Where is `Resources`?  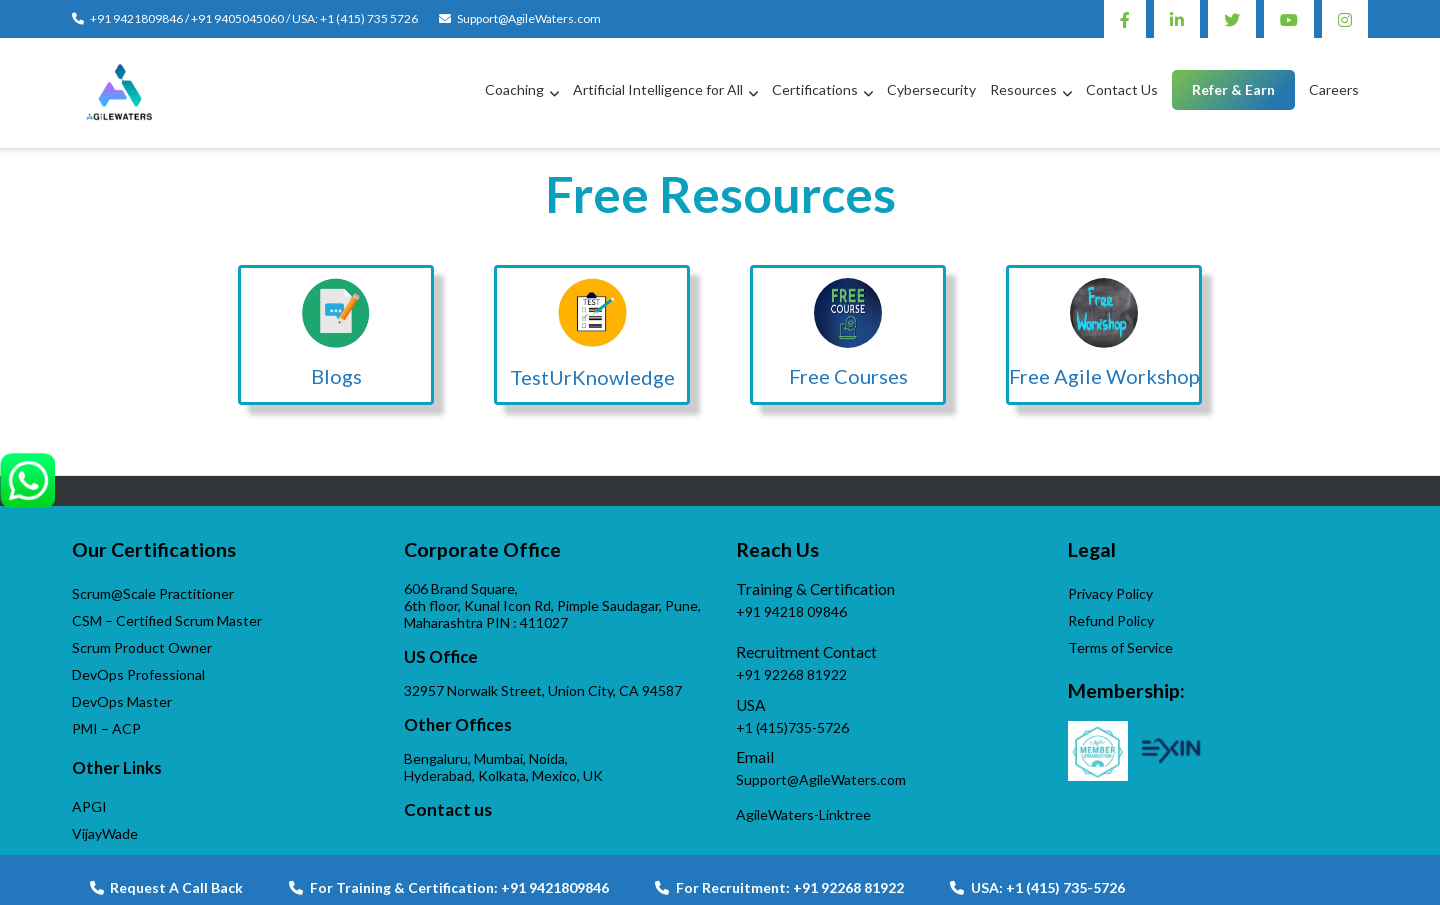
Resources is located at coordinates (1023, 89).